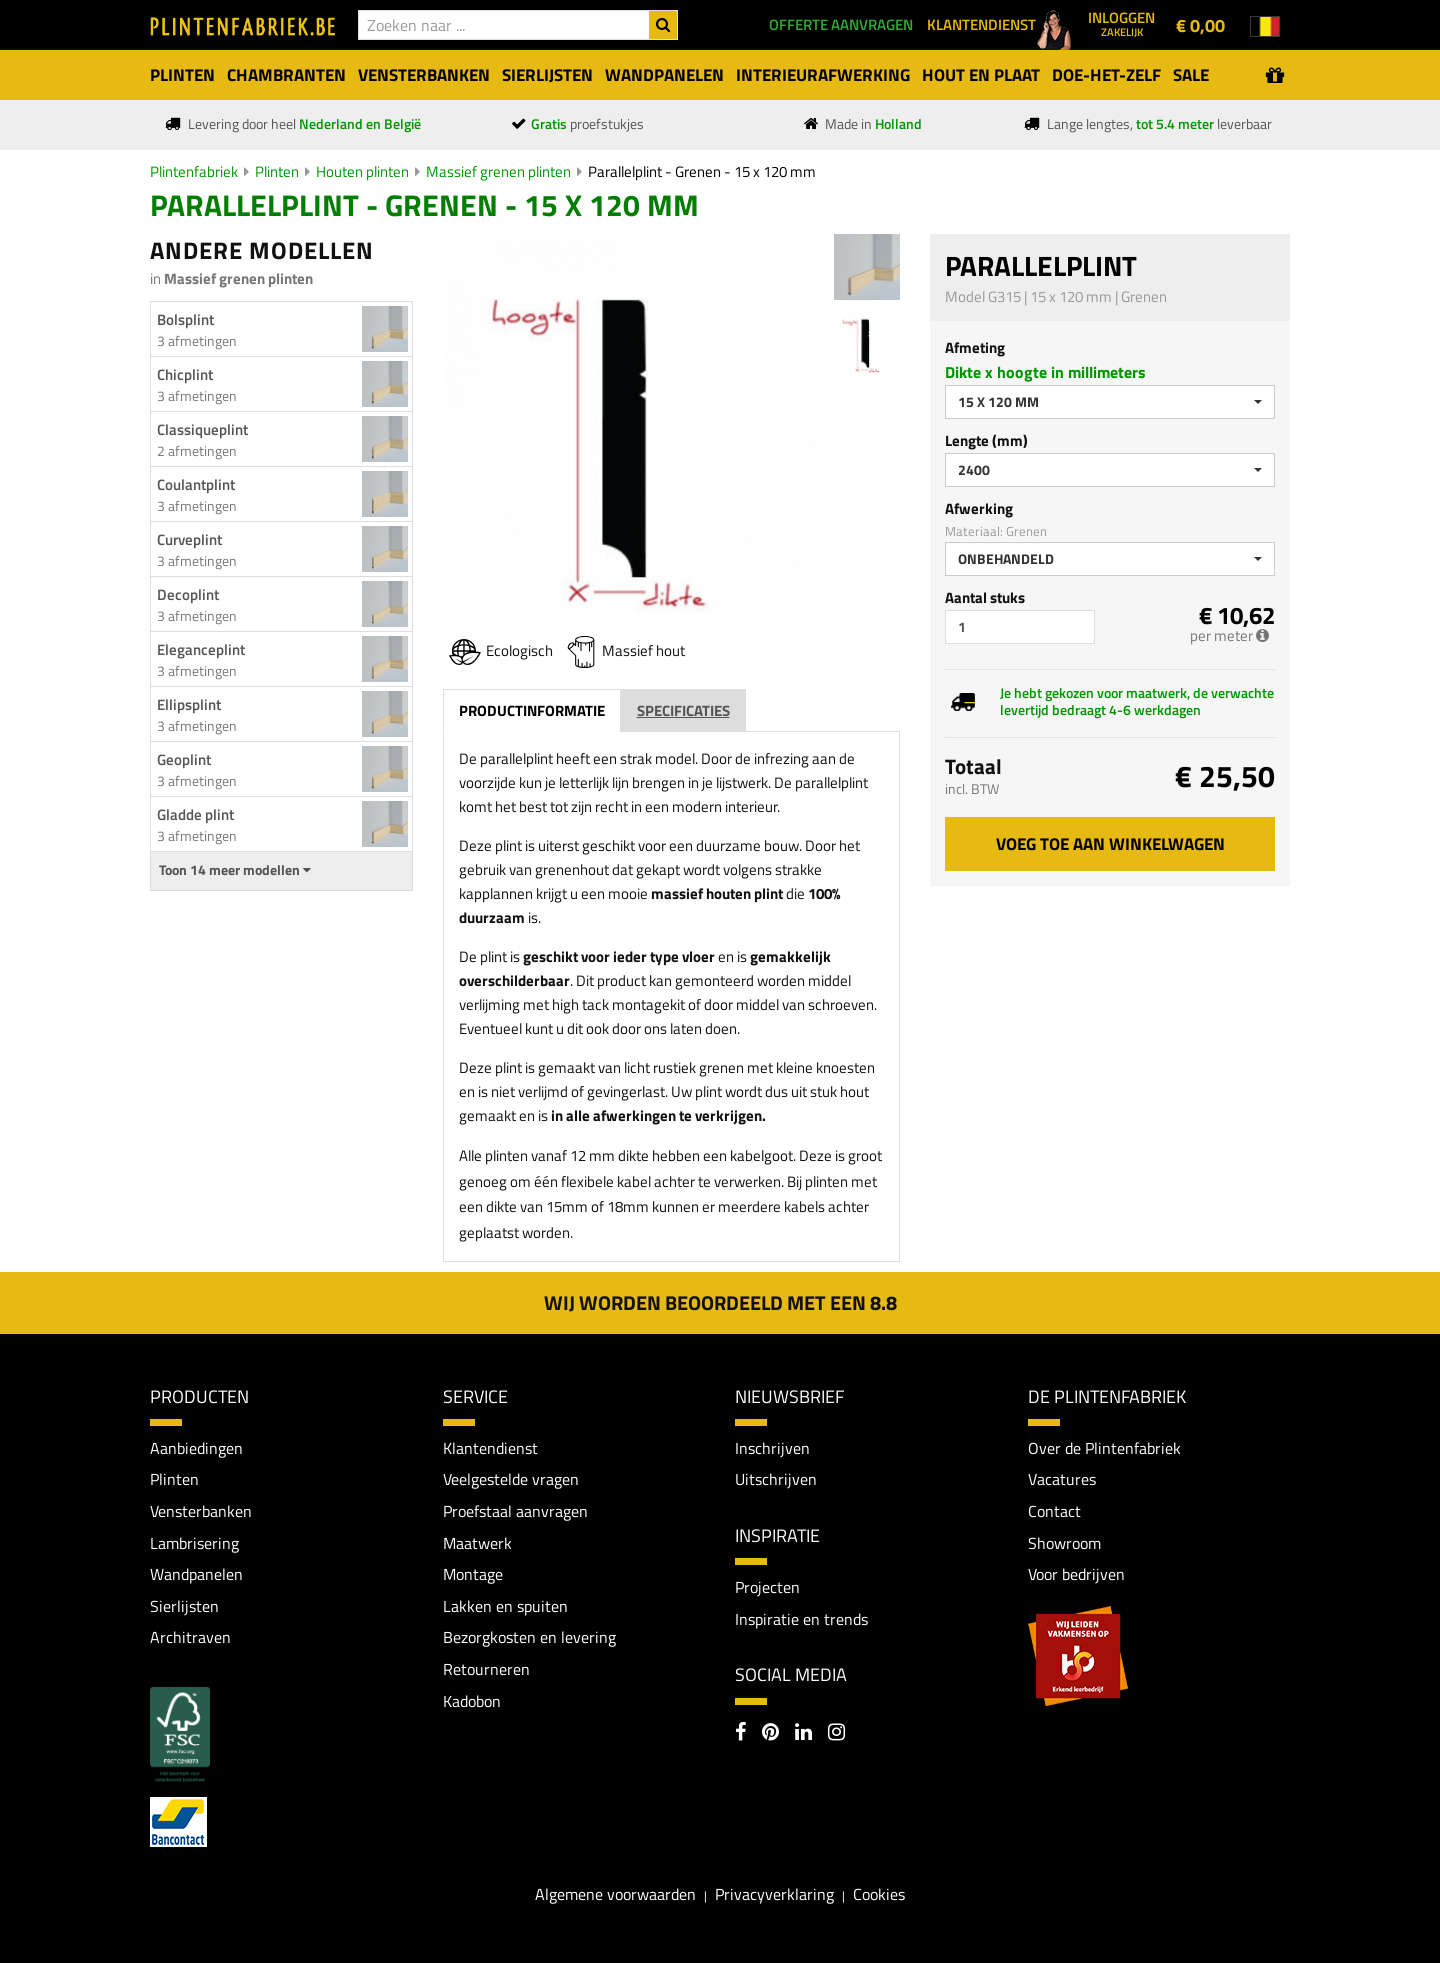  What do you see at coordinates (979, 508) in the screenshot?
I see `Afwerking` at bounding box center [979, 508].